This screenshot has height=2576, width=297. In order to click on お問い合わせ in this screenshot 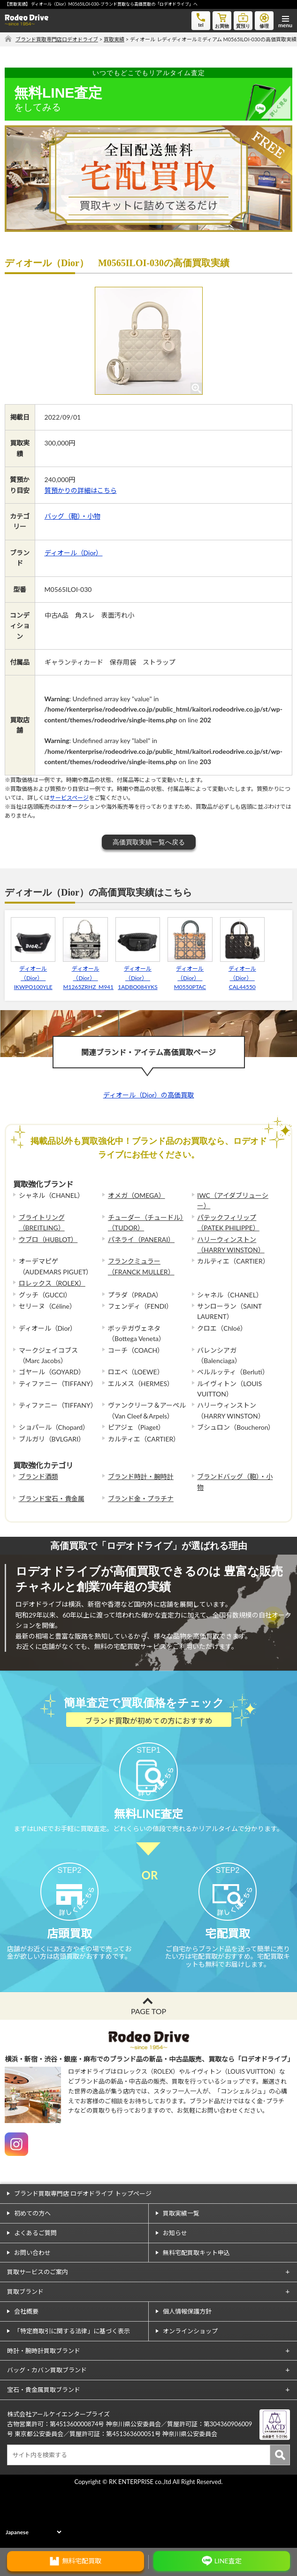, I will do `click(32, 2313)`.